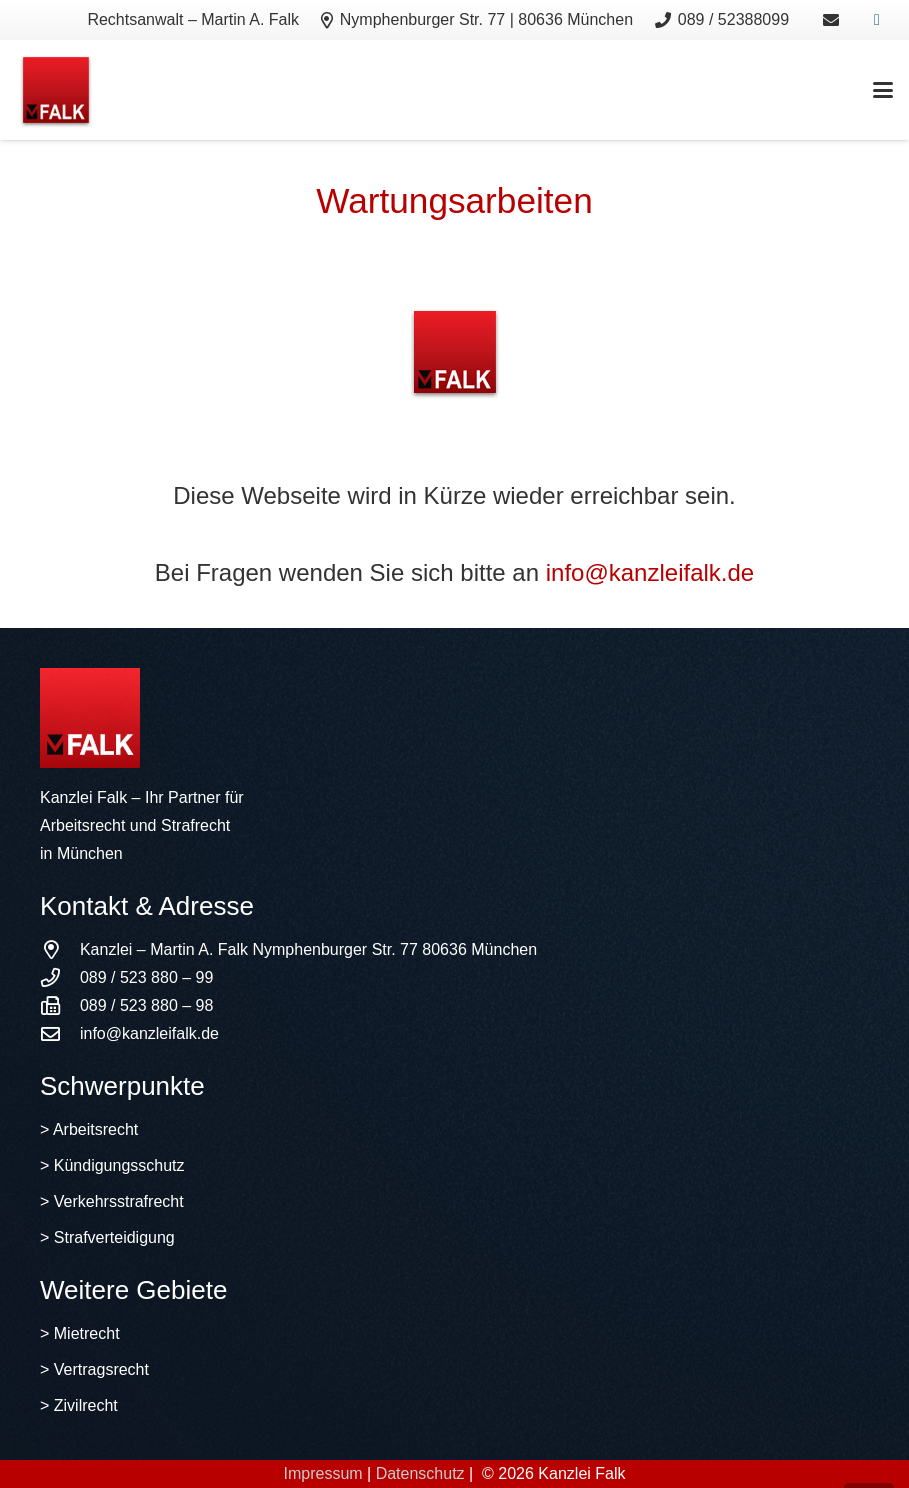  I want to click on [089 / 523 880 – 99], so click(60, 977).